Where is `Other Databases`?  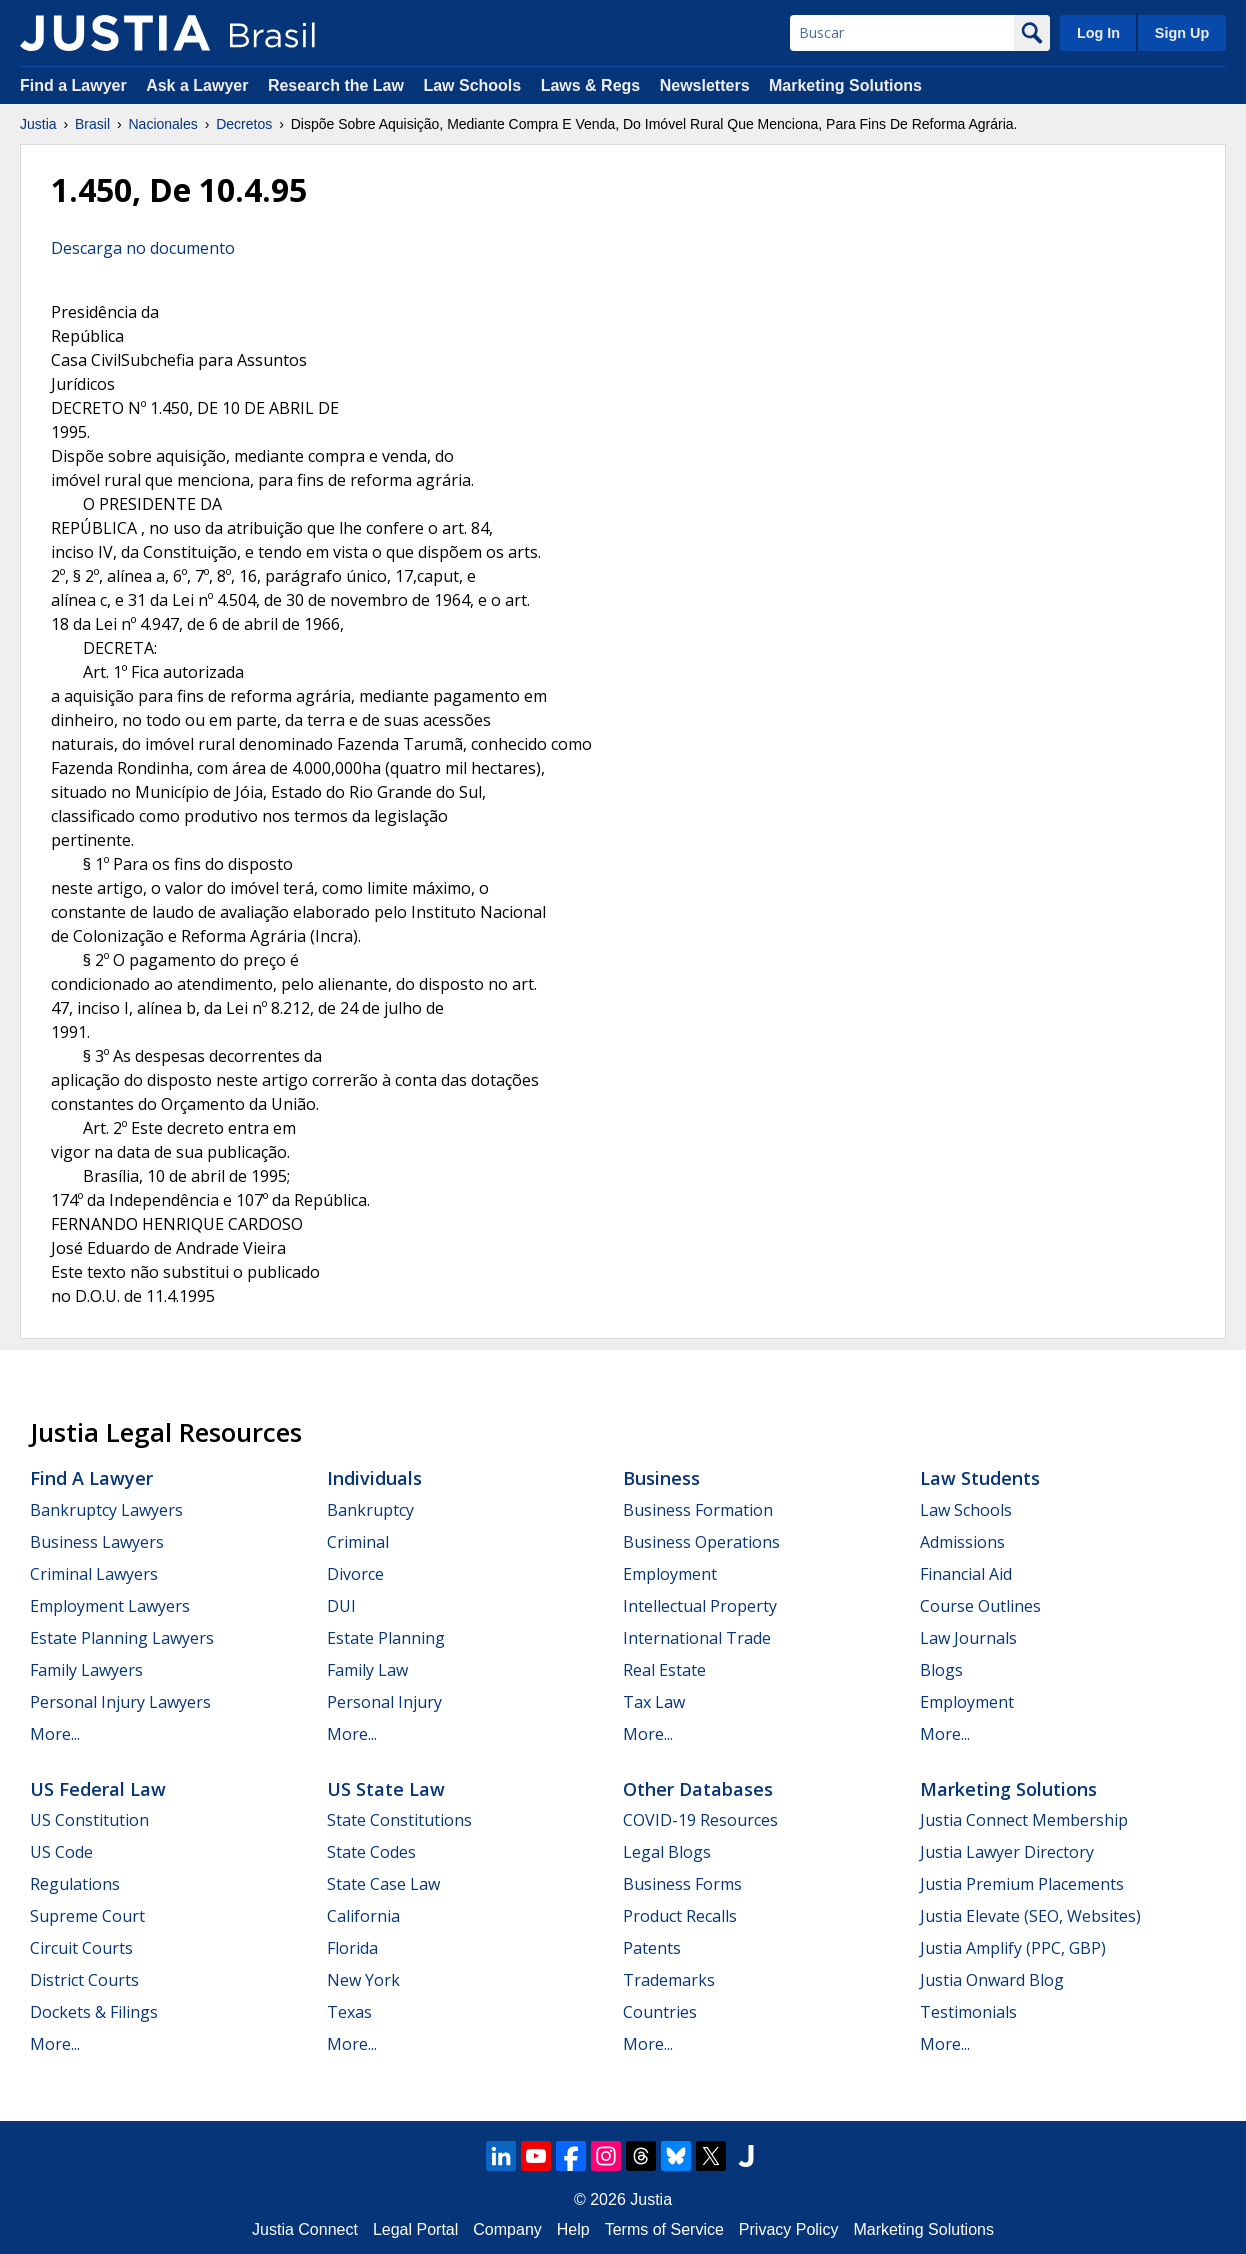 Other Databases is located at coordinates (698, 1789).